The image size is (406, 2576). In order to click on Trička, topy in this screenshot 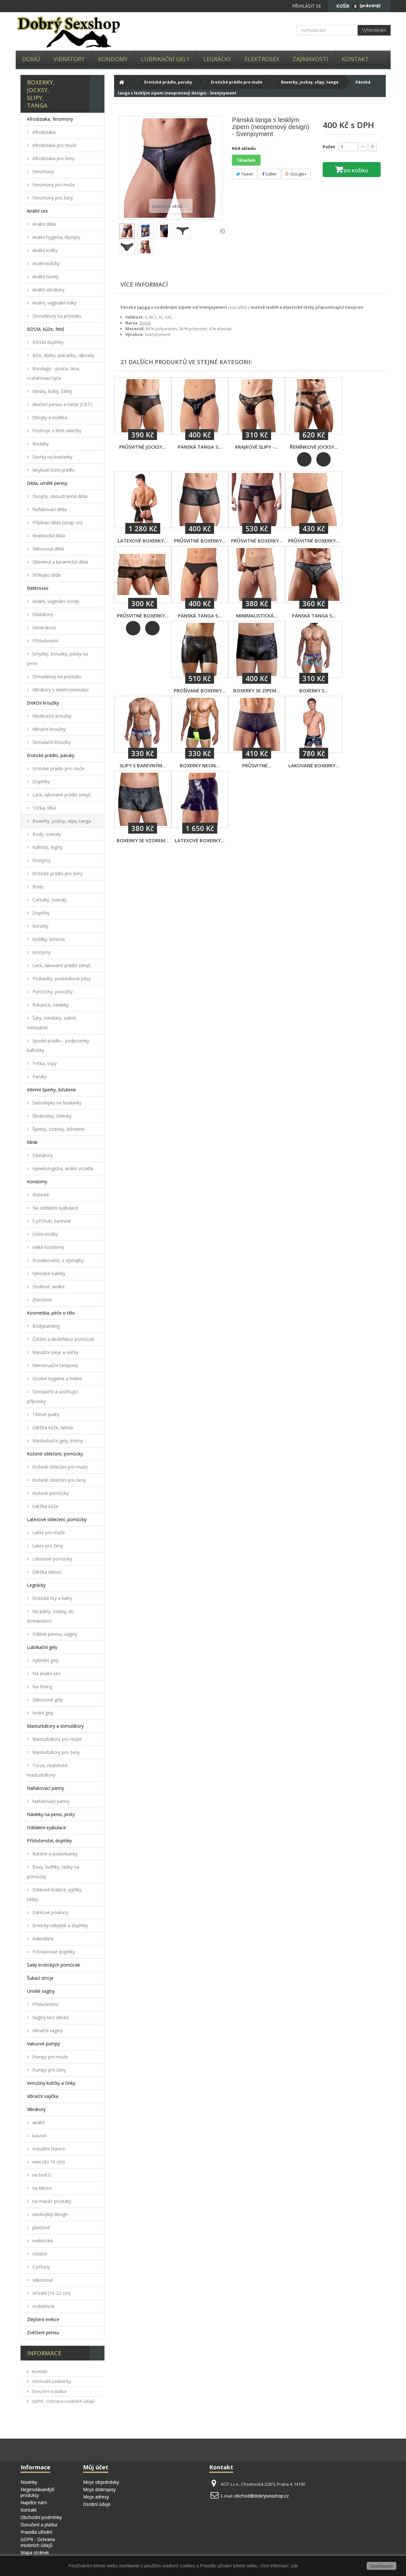, I will do `click(44, 1063)`.